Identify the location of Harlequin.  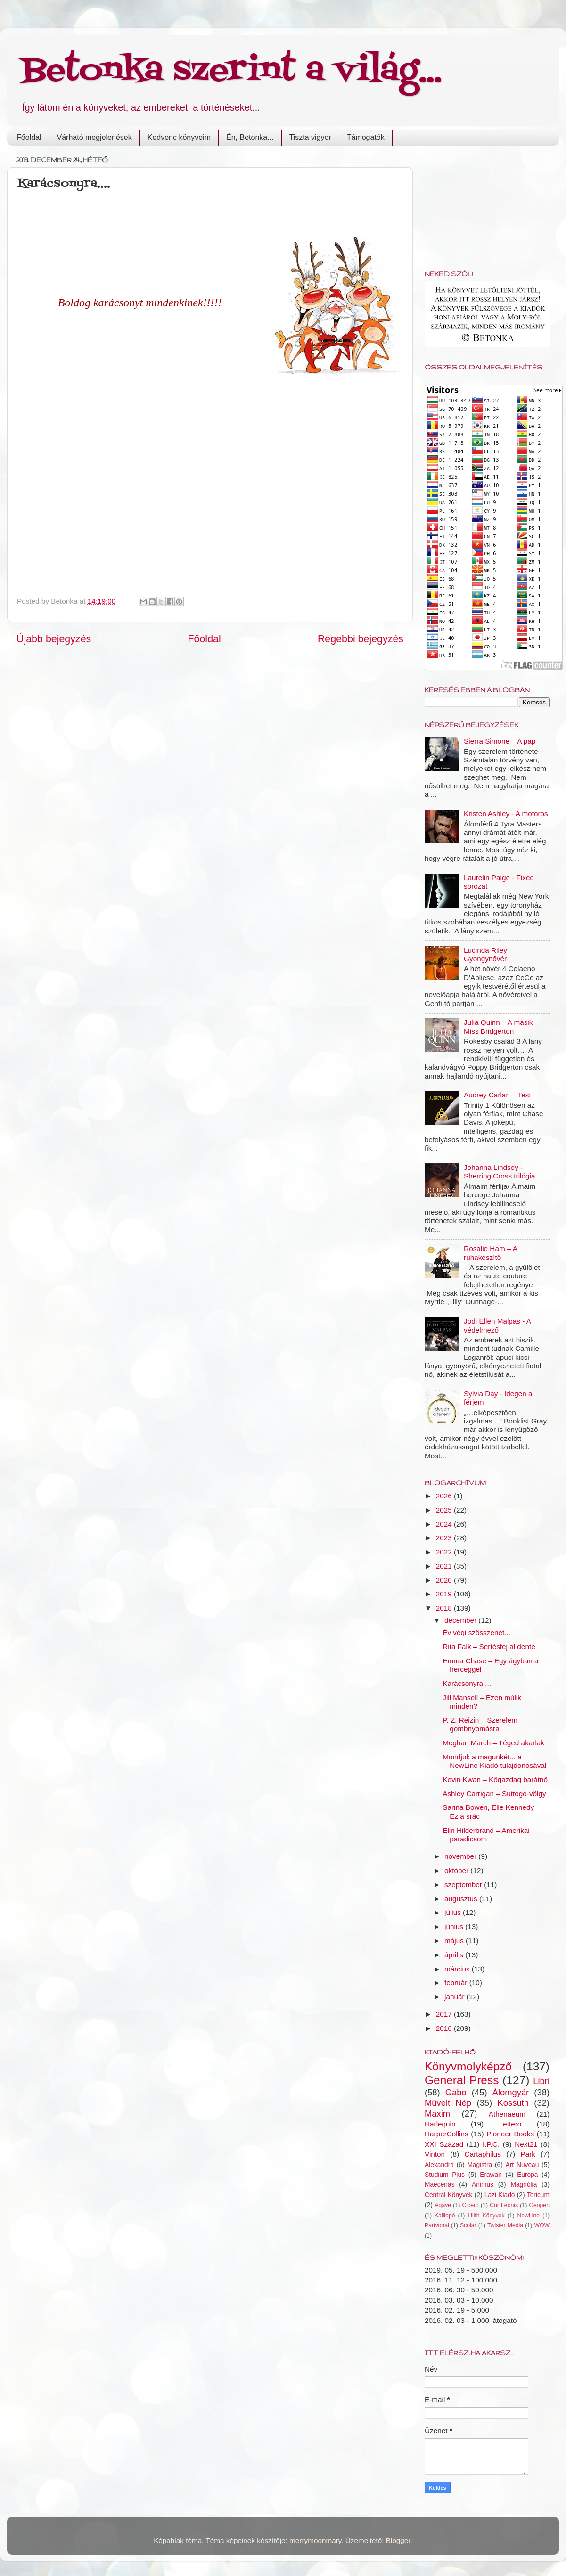
(440, 2124).